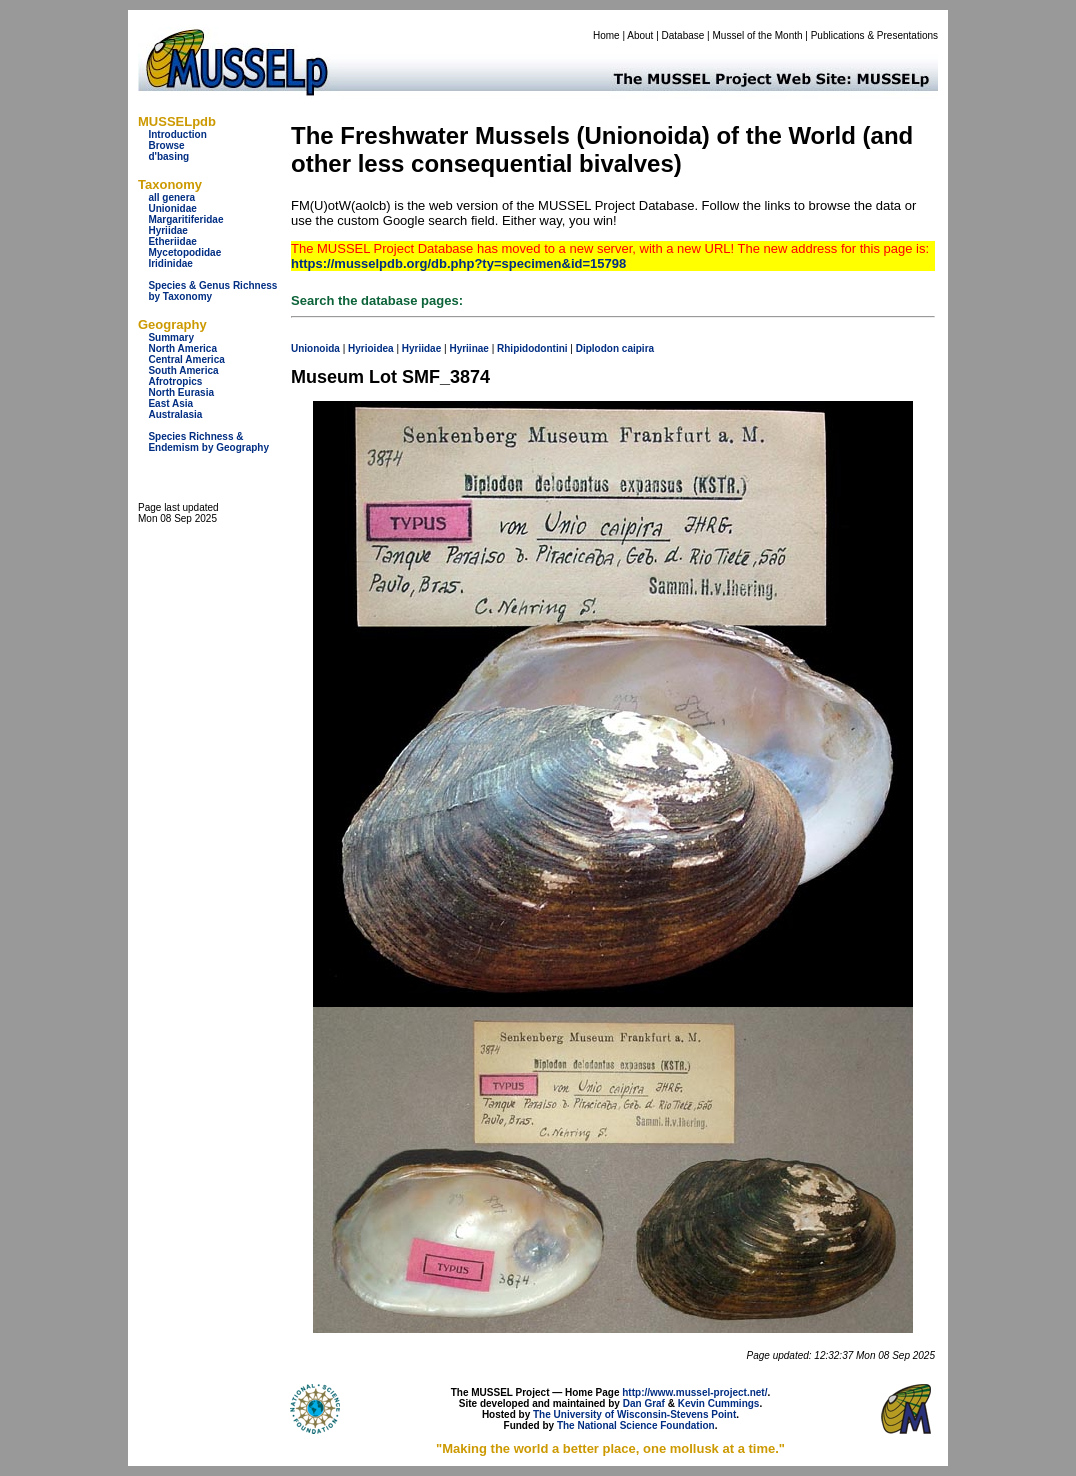 The height and width of the screenshot is (1476, 1076). Describe the element at coordinates (468, 348) in the screenshot. I see `Hyriinae` at that location.